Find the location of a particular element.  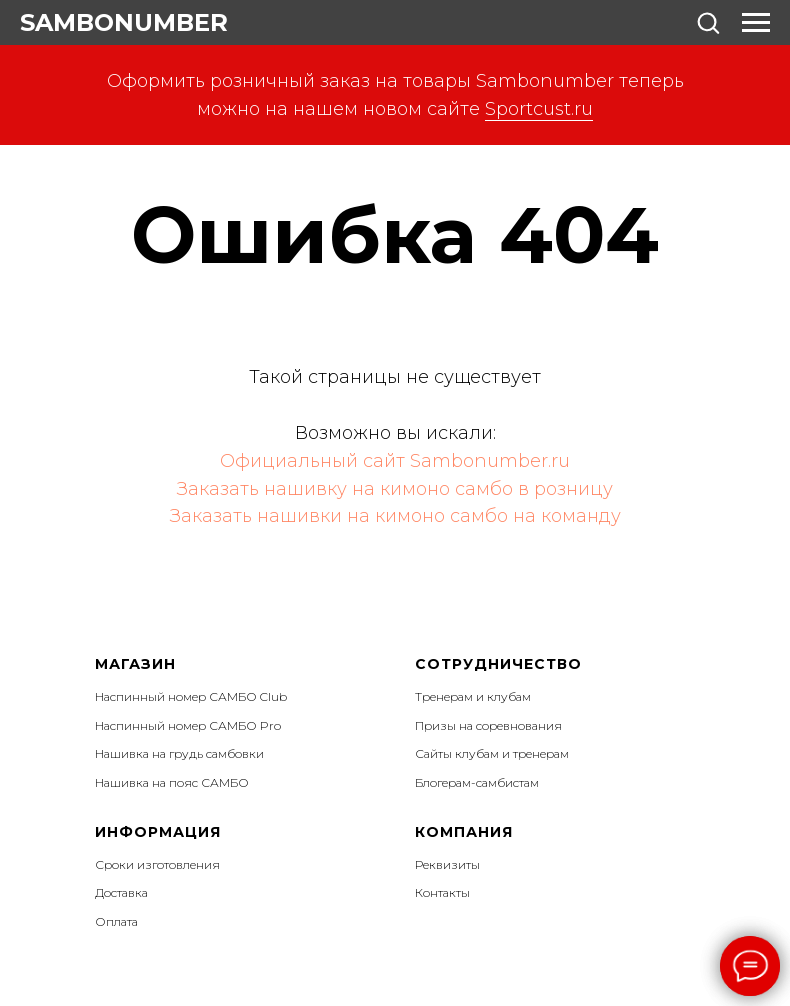

Тренерам и клубам is located at coordinates (473, 696).